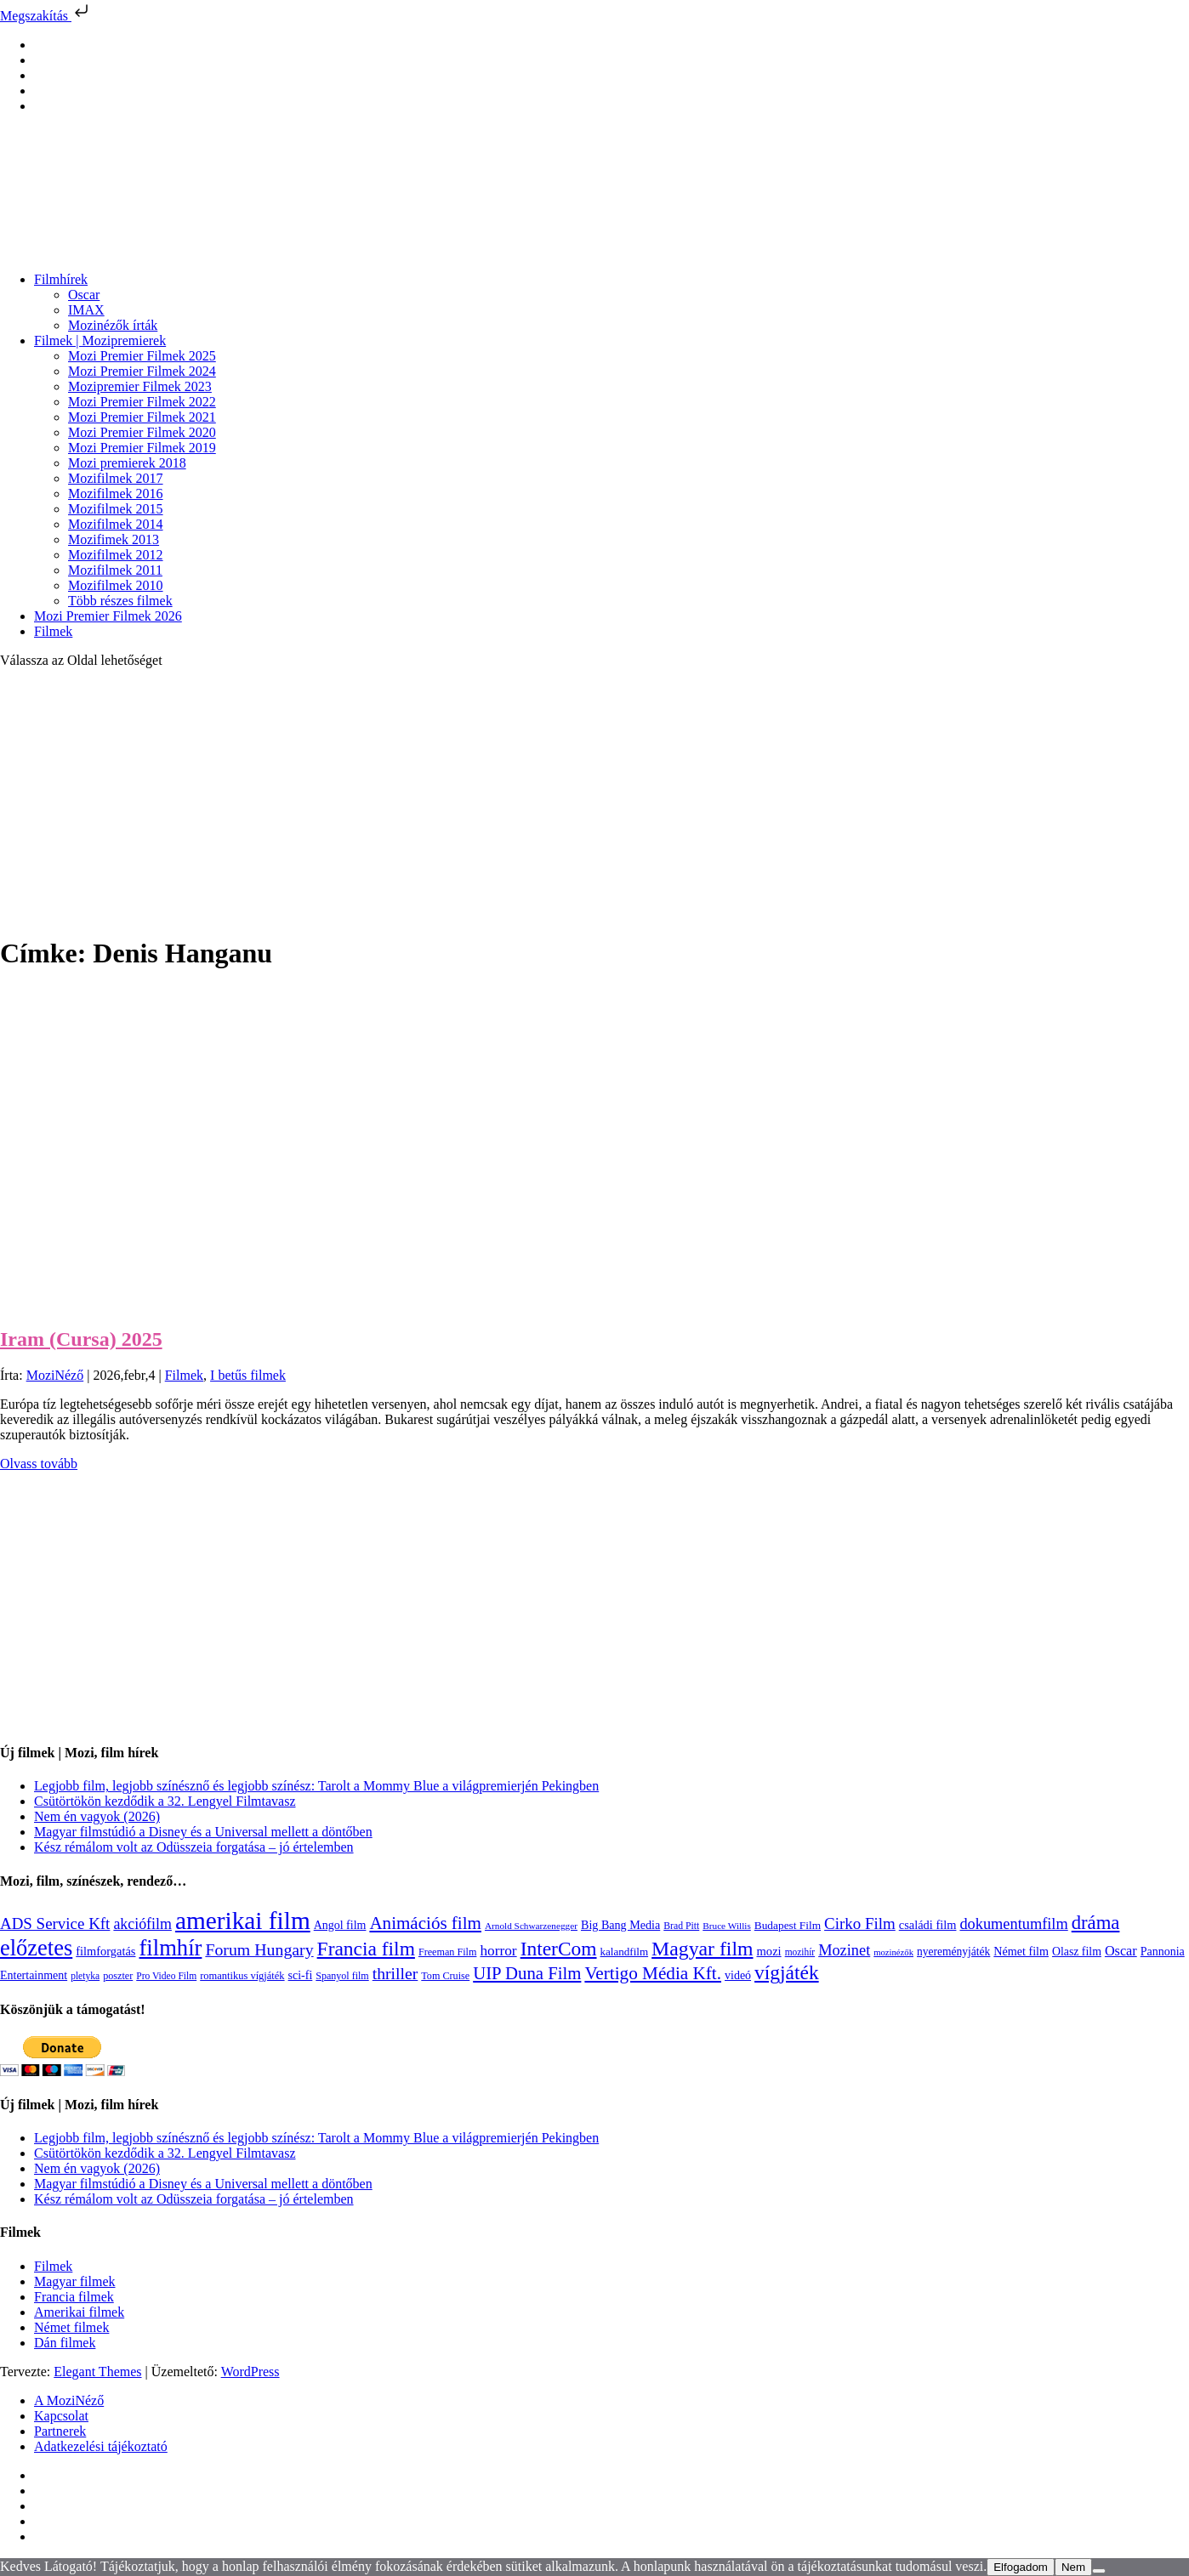 The width and height of the screenshot is (1189, 2576). Describe the element at coordinates (194, 1847) in the screenshot. I see `Kész rémálom volt az Odüsszeia forgatása – jó értelemben` at that location.